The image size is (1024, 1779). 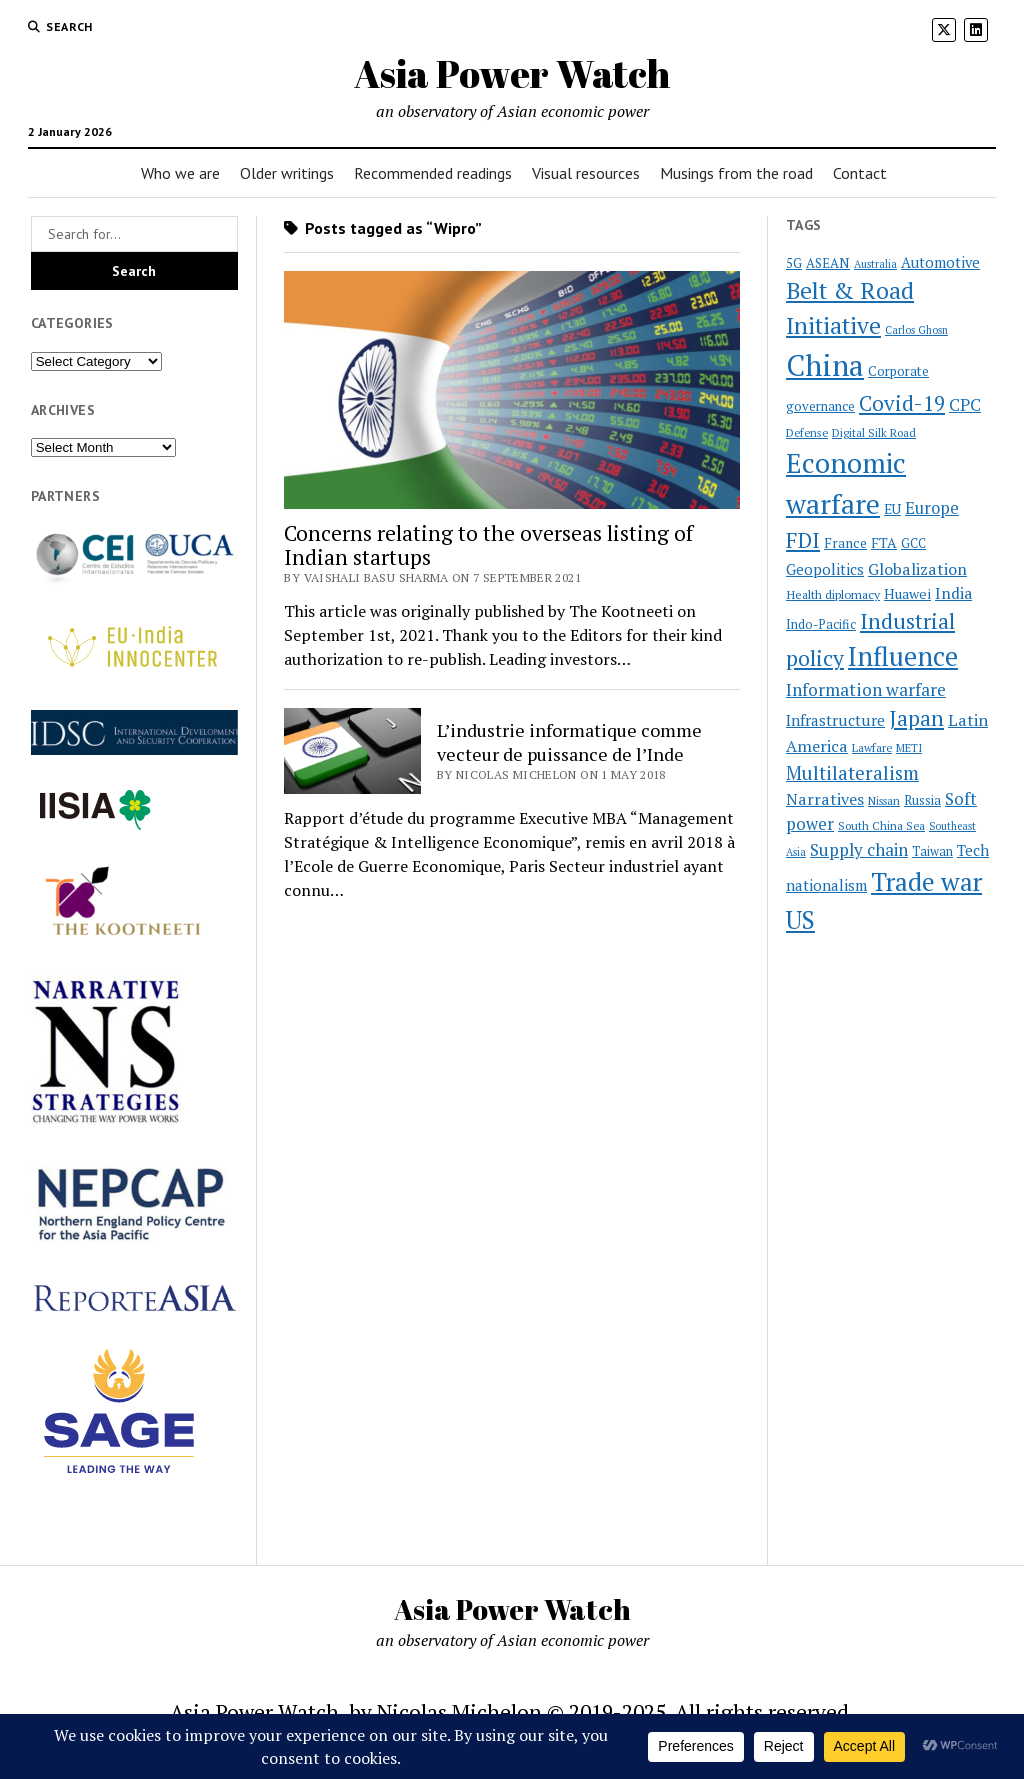 What do you see at coordinates (953, 593) in the screenshot?
I see `India [India (34 items)]` at bounding box center [953, 593].